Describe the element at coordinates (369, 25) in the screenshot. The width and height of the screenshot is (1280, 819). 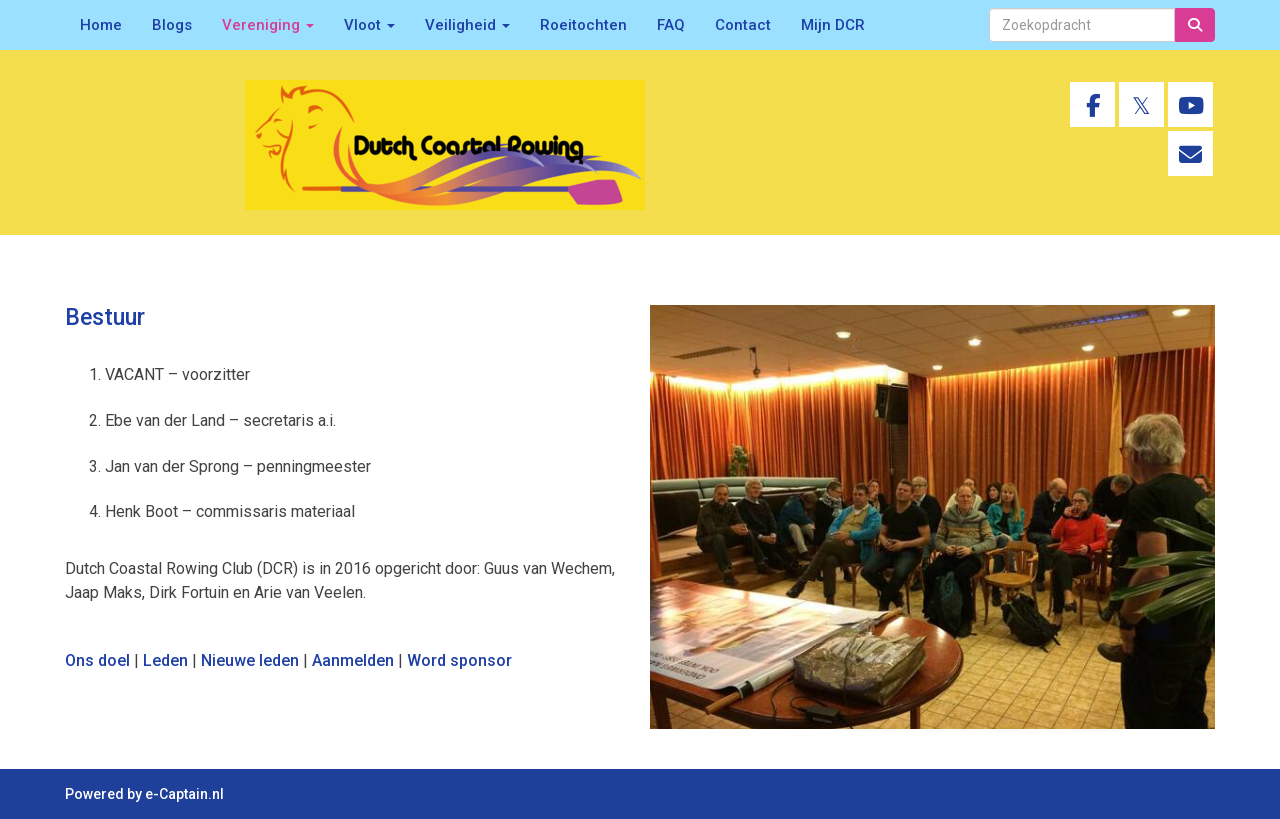
I see `Vloot` at that location.